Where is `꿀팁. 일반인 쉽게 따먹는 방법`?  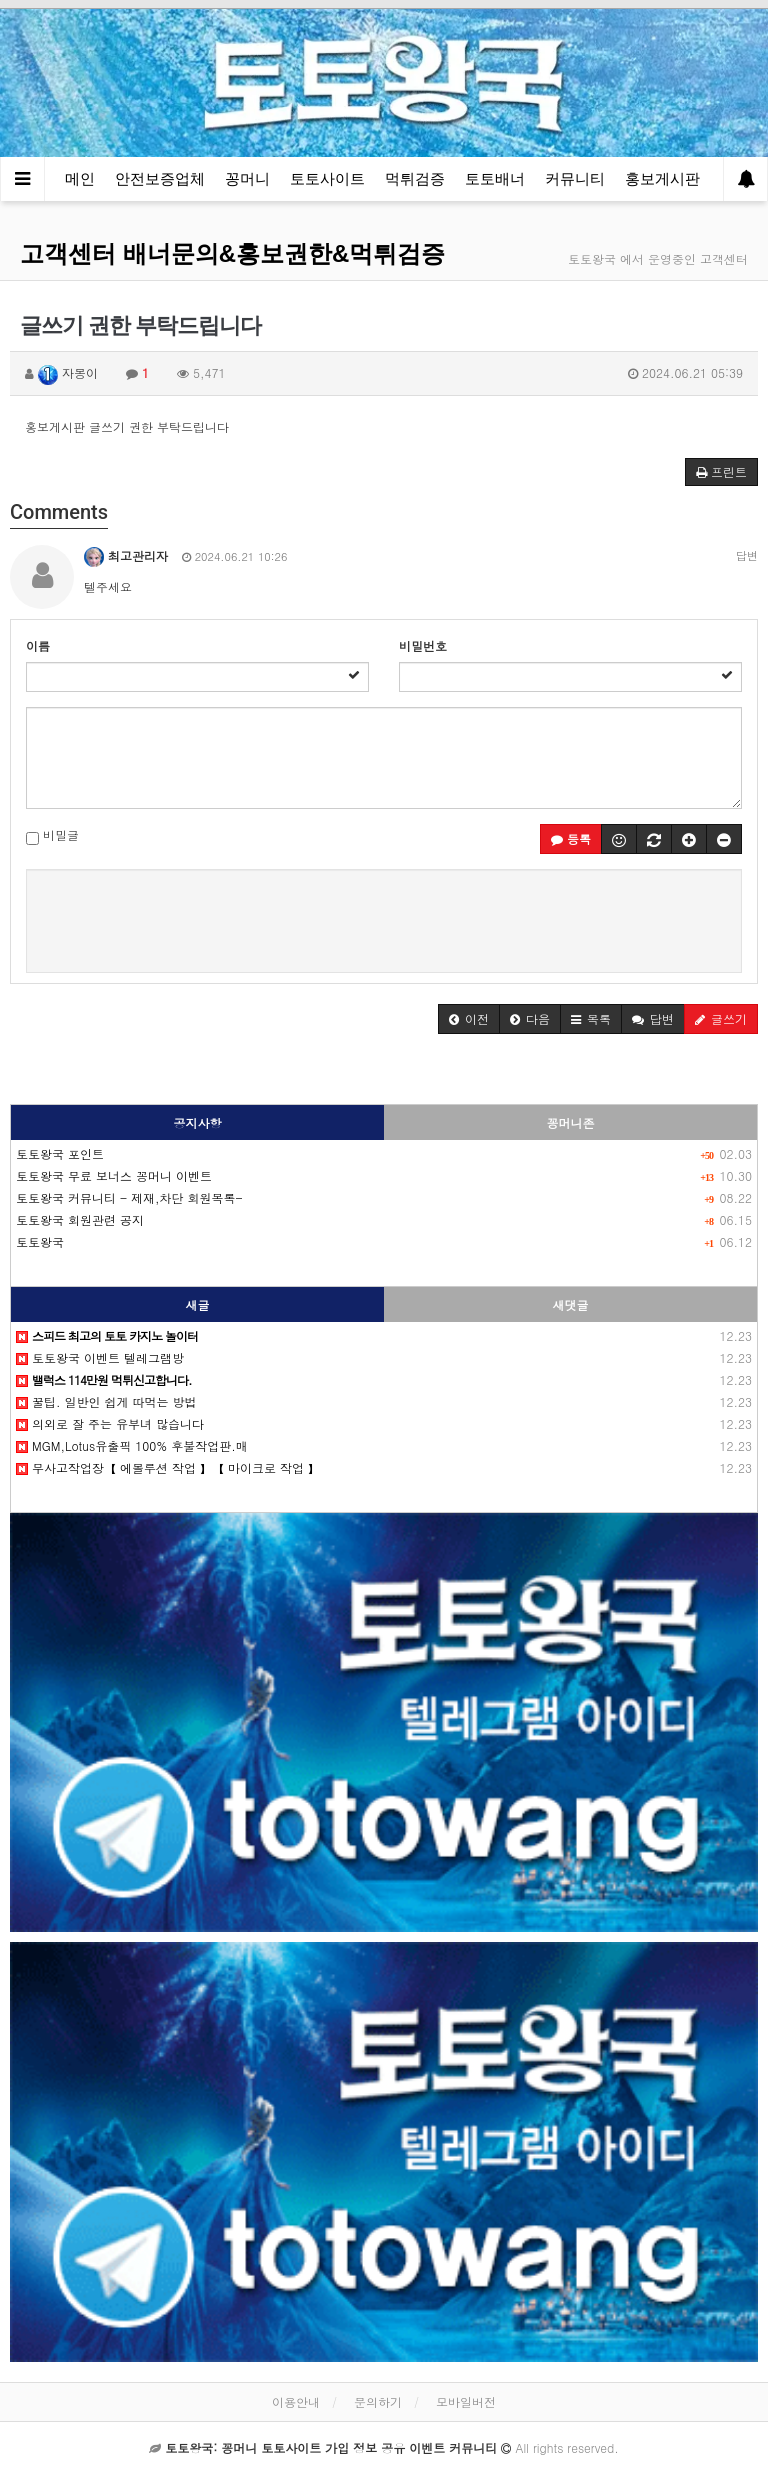
꿀팁. 일반인 쉽게 따먹는 방법 is located at coordinates (106, 1401).